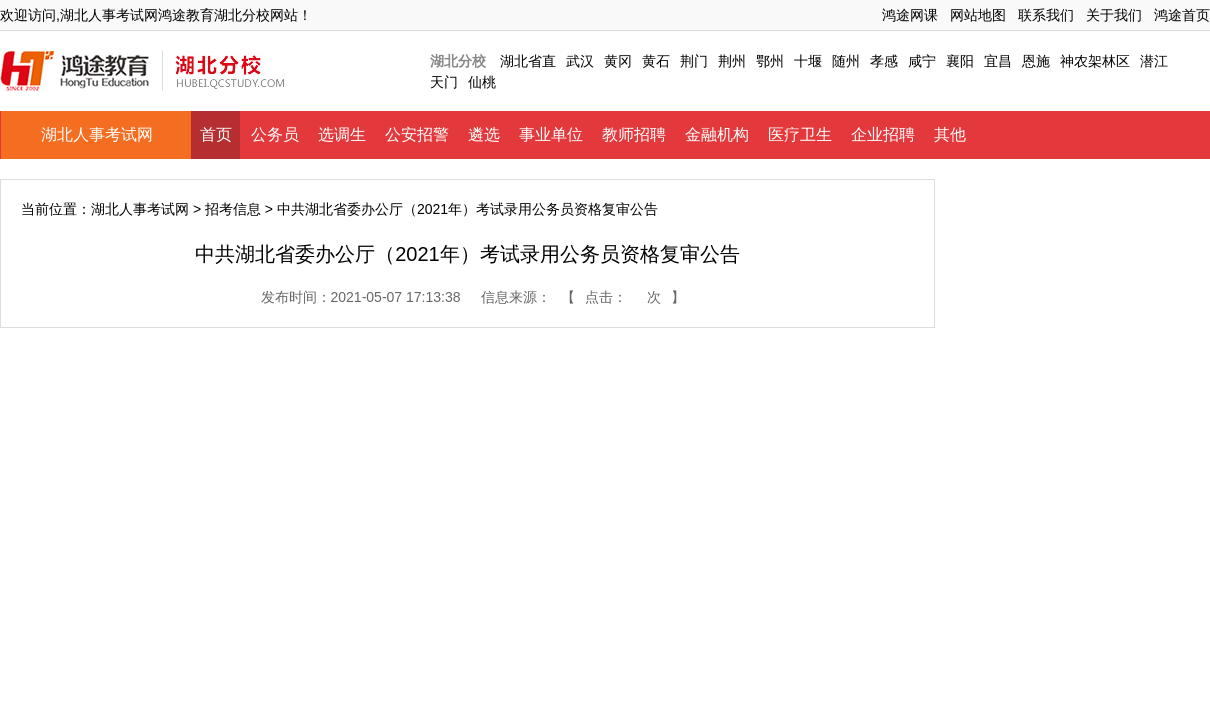 This screenshot has width=1210, height=720. I want to click on 十堰, so click(808, 61).